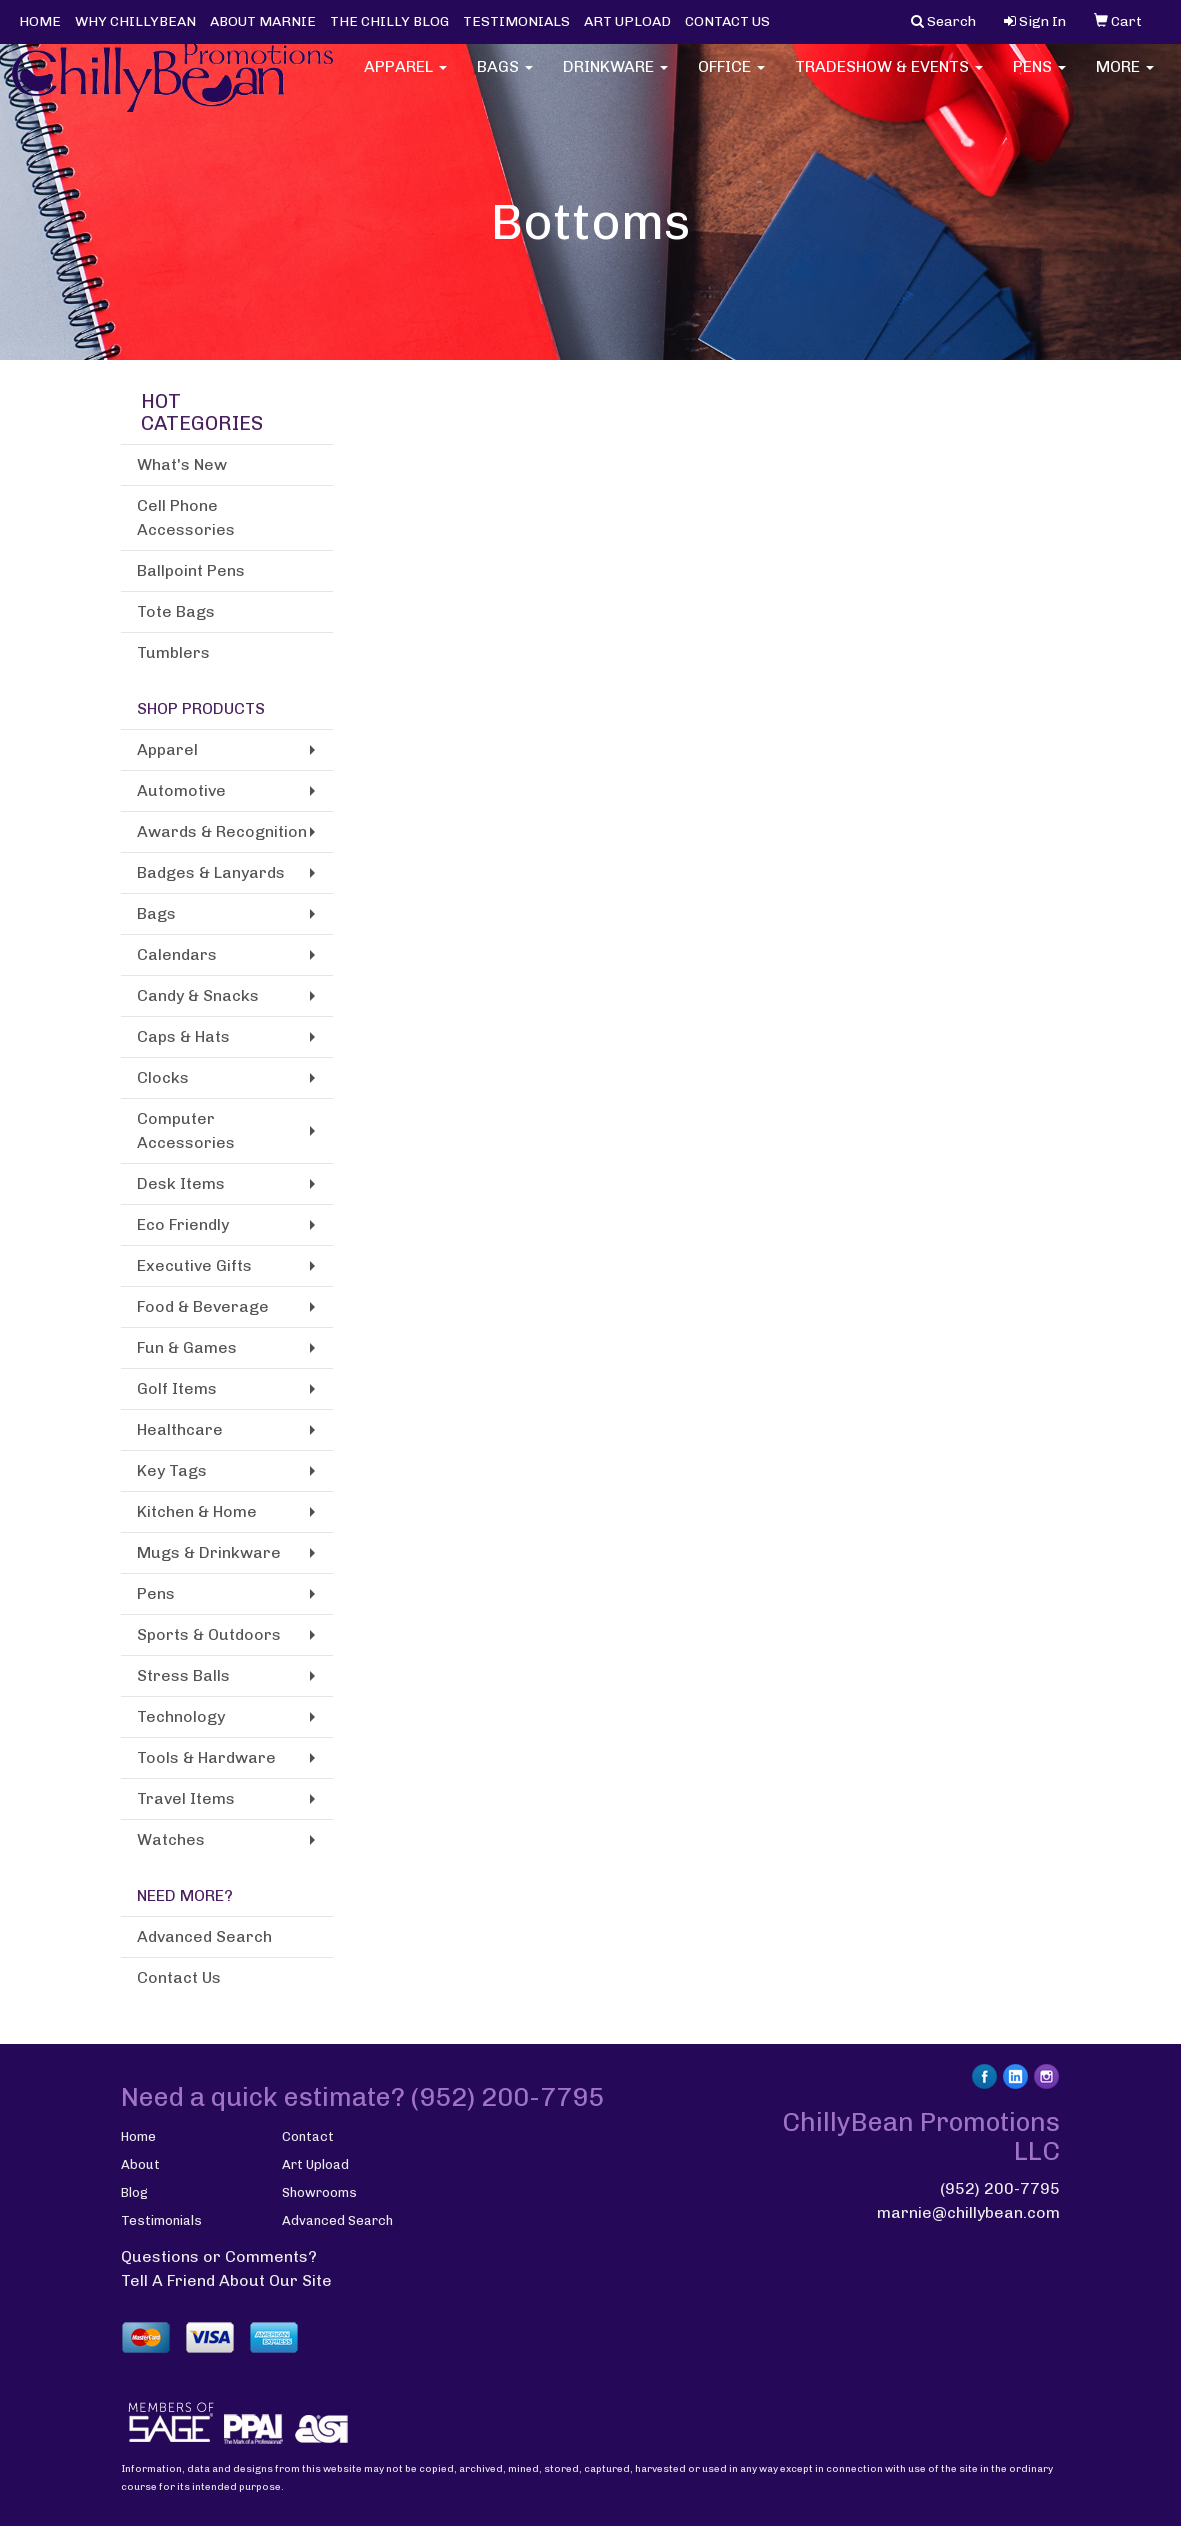 The width and height of the screenshot is (1181, 2526). Describe the element at coordinates (222, 831) in the screenshot. I see `Awards & Recognition` at that location.